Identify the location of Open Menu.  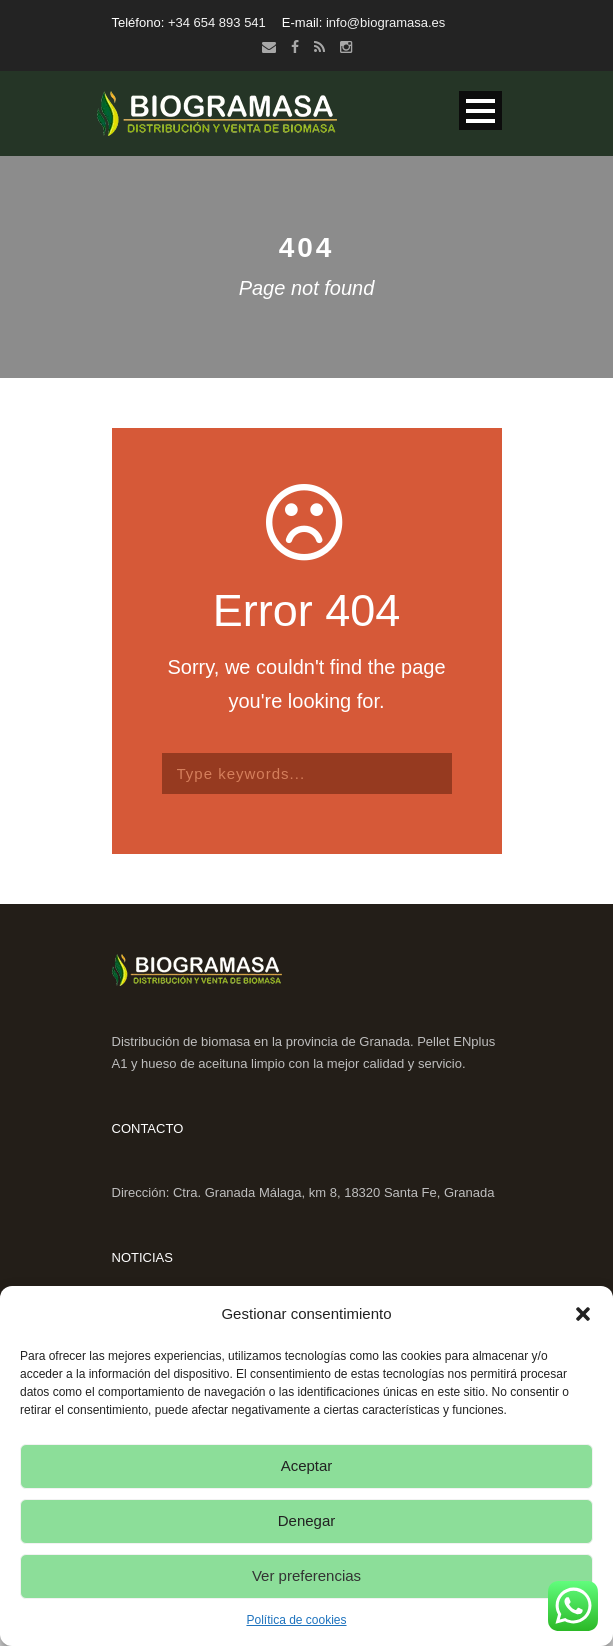
(480, 110).